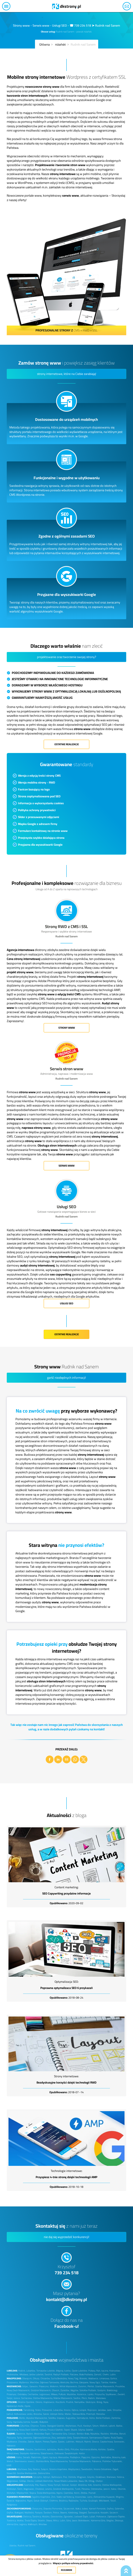 Image resolution: width=133 pixels, height=2576 pixels. What do you see at coordinates (13, 2374) in the screenshot?
I see `Hrubieszów,` at bounding box center [13, 2374].